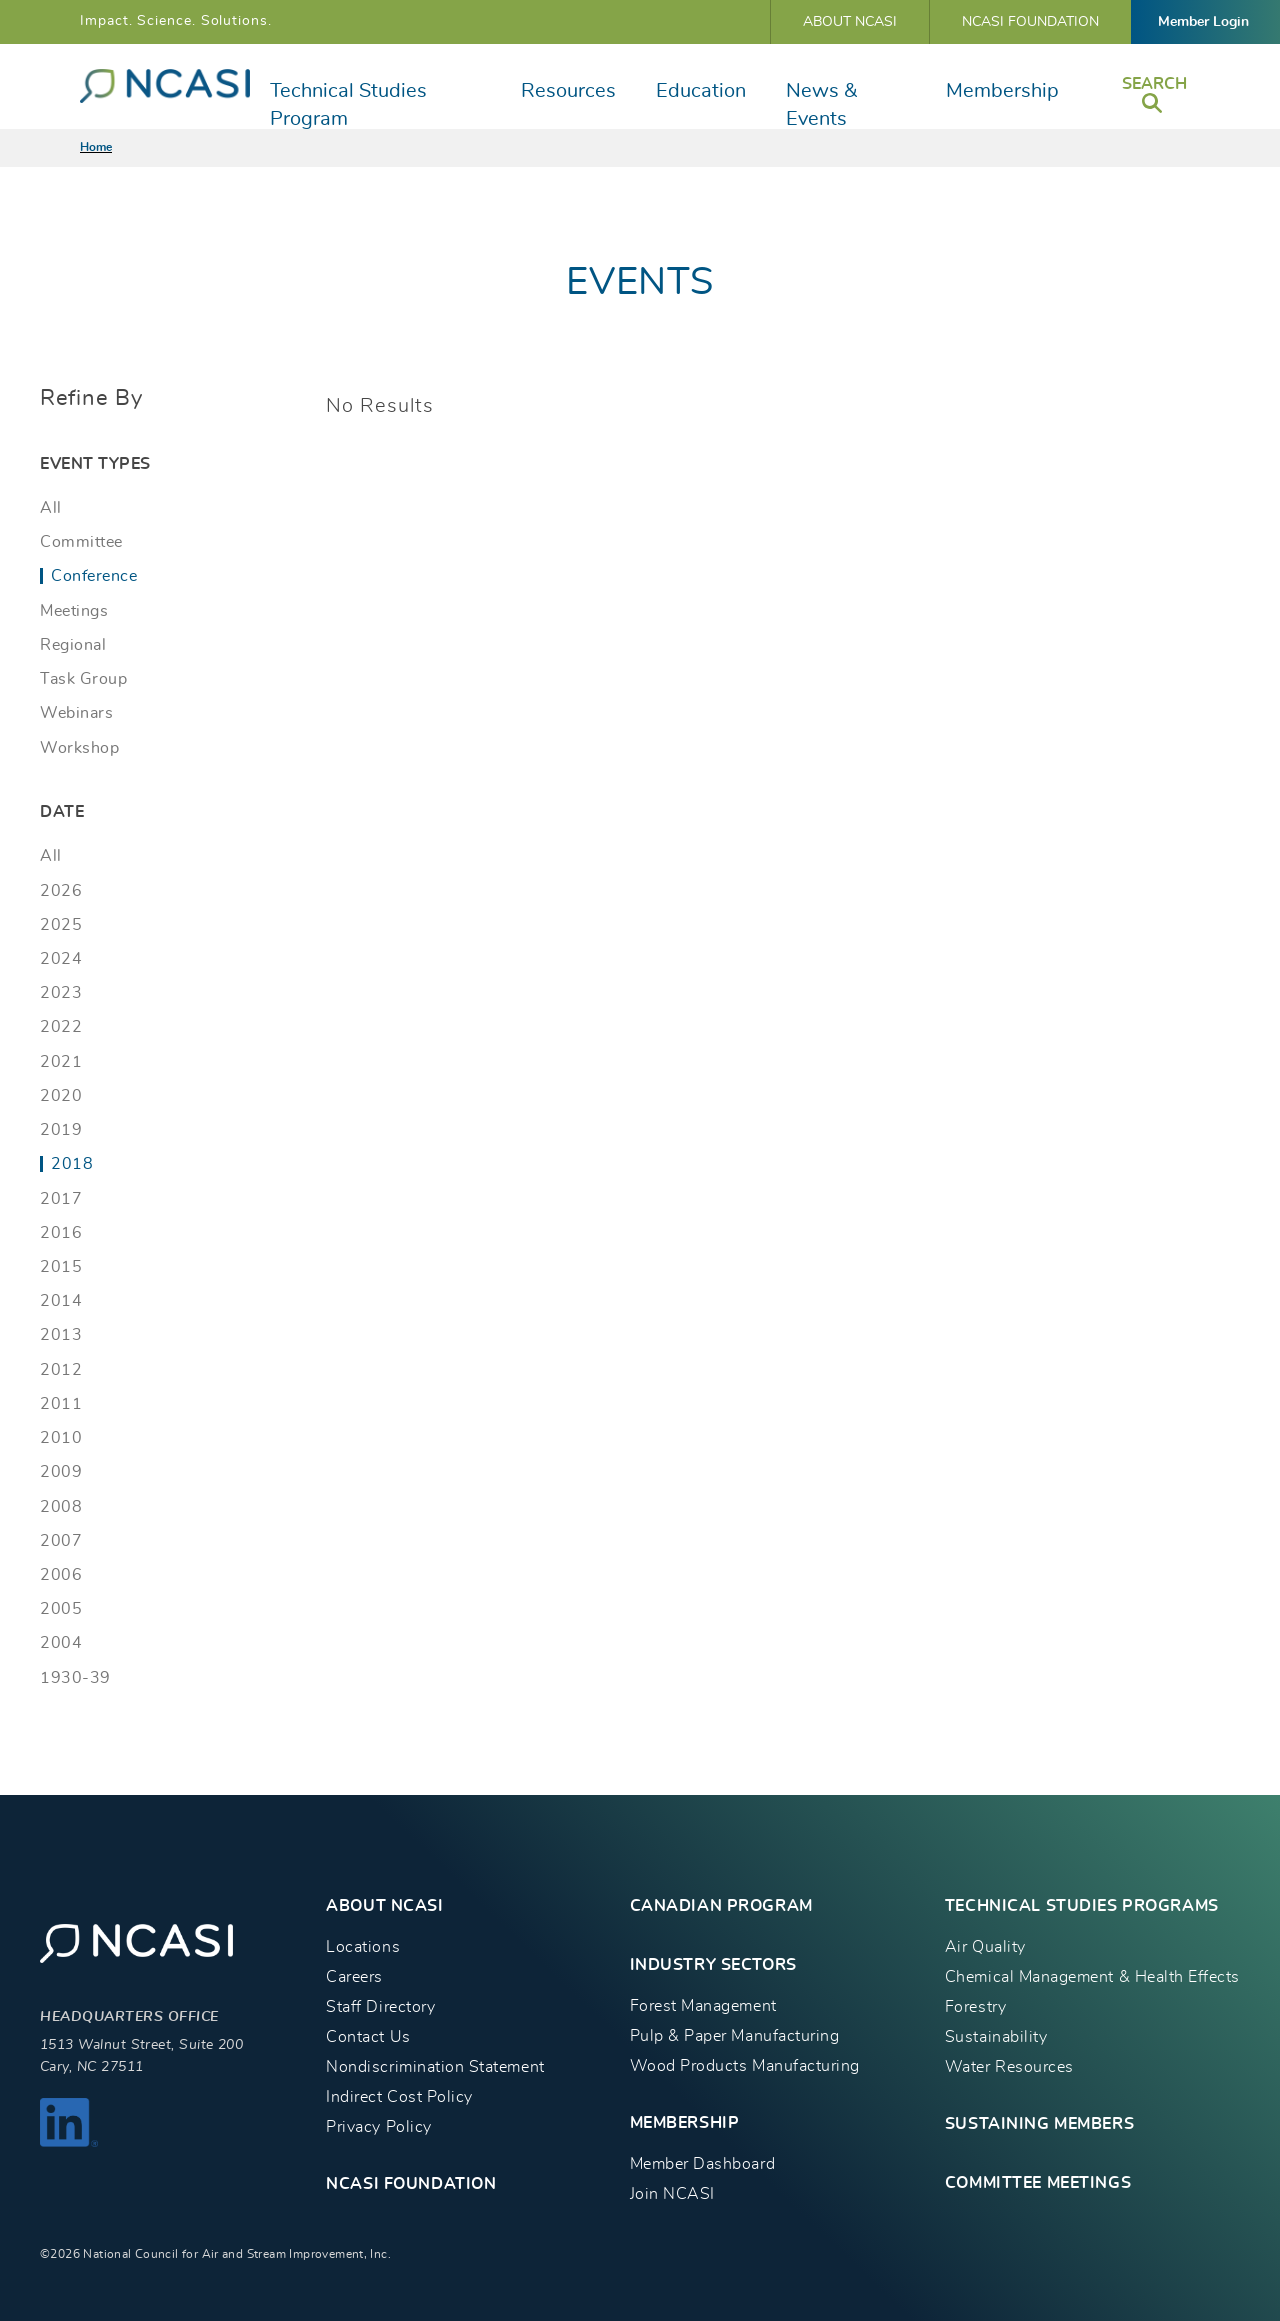 This screenshot has width=1280, height=2321. What do you see at coordinates (1002, 91) in the screenshot?
I see `Membership` at bounding box center [1002, 91].